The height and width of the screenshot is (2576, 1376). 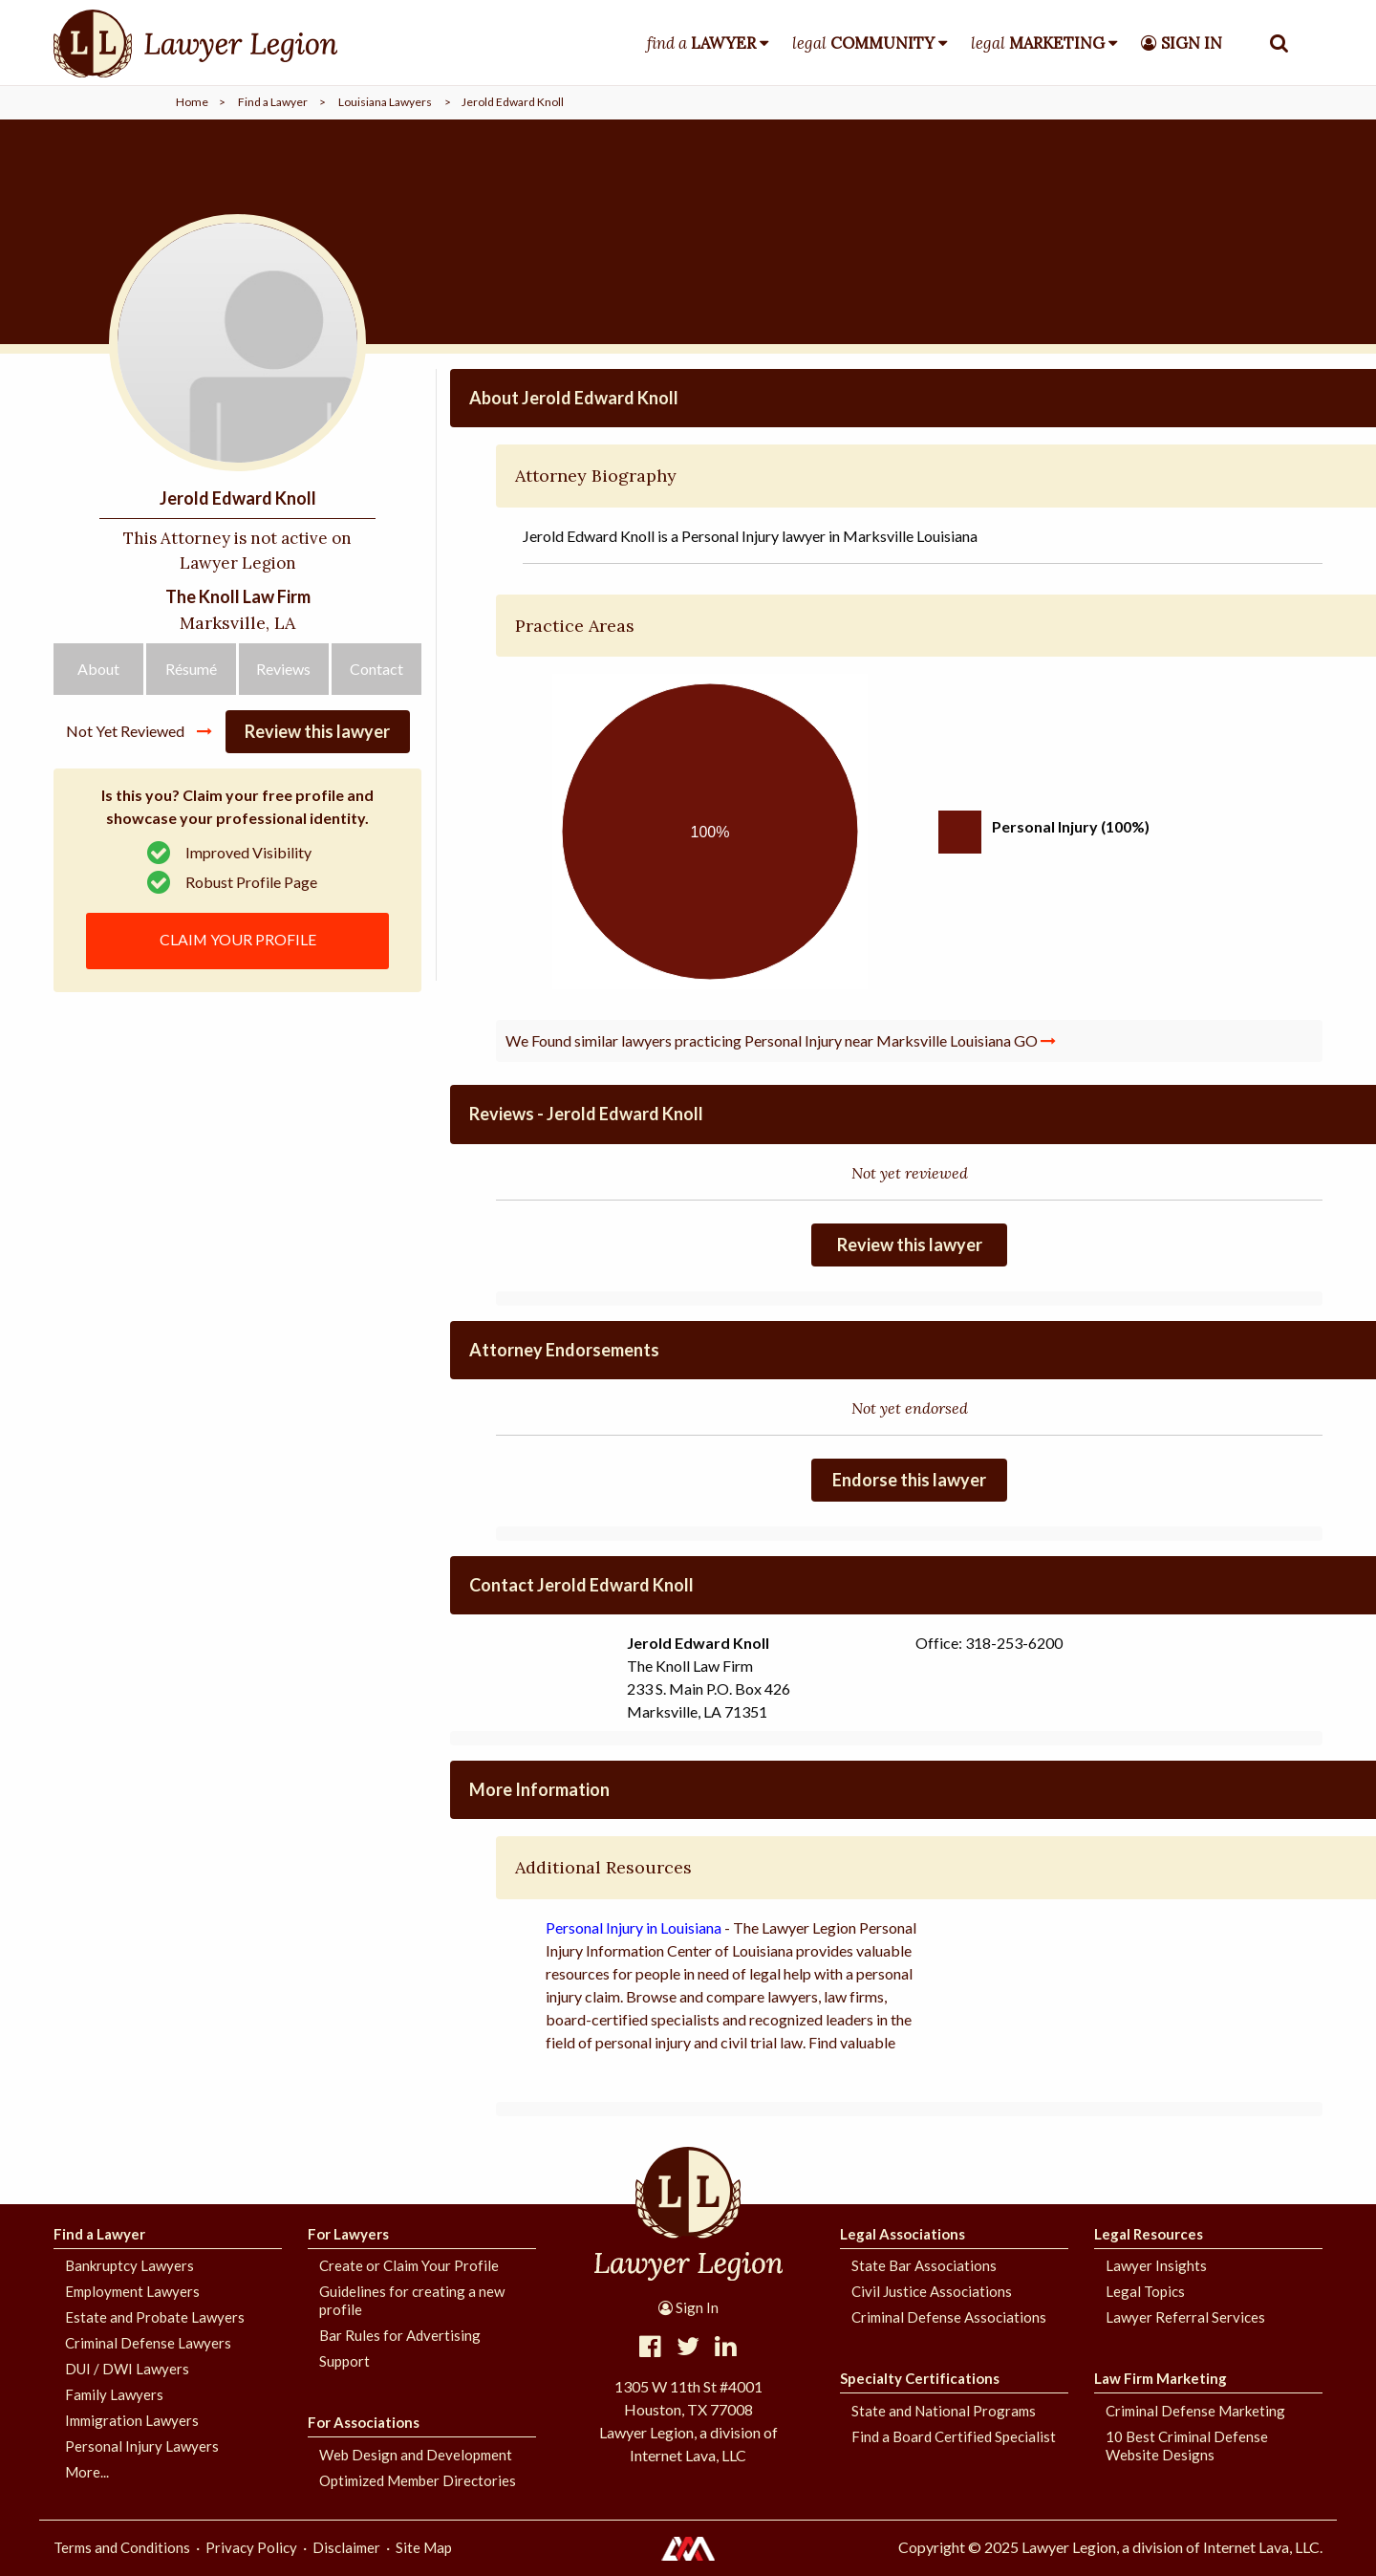 What do you see at coordinates (348, 2233) in the screenshot?
I see `For Lawyers` at bounding box center [348, 2233].